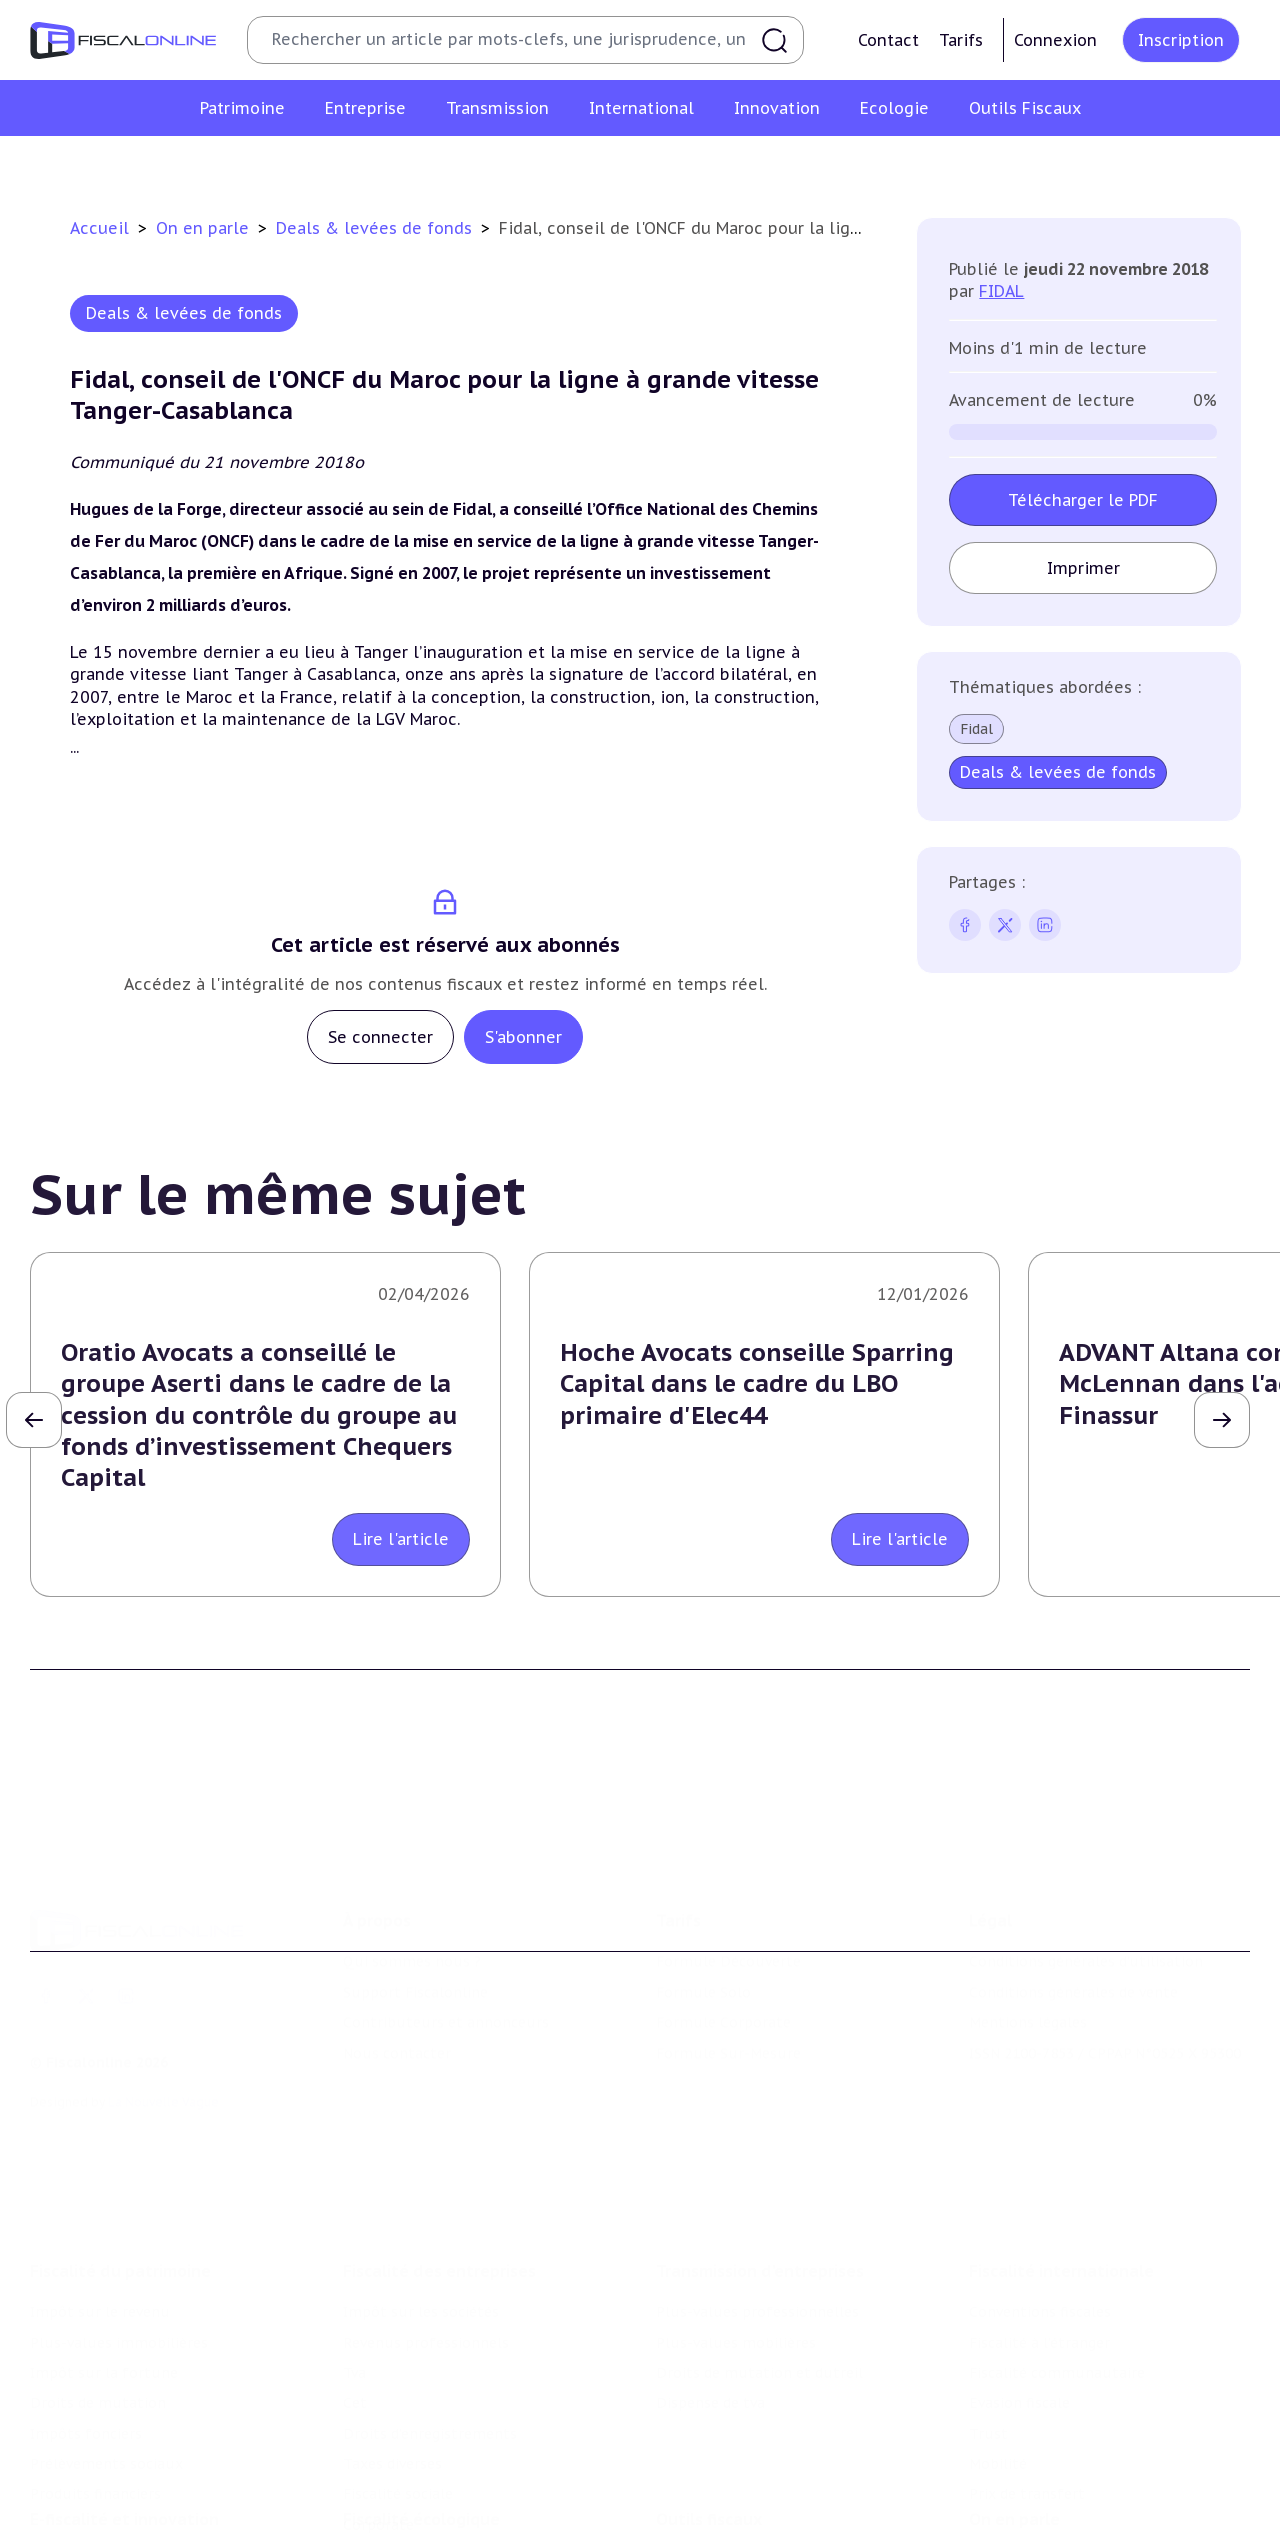  I want to click on Hoche Avocats conseille Sparring Capital dans le cadre du LBO primaire d'Elec44, so click(757, 1383).